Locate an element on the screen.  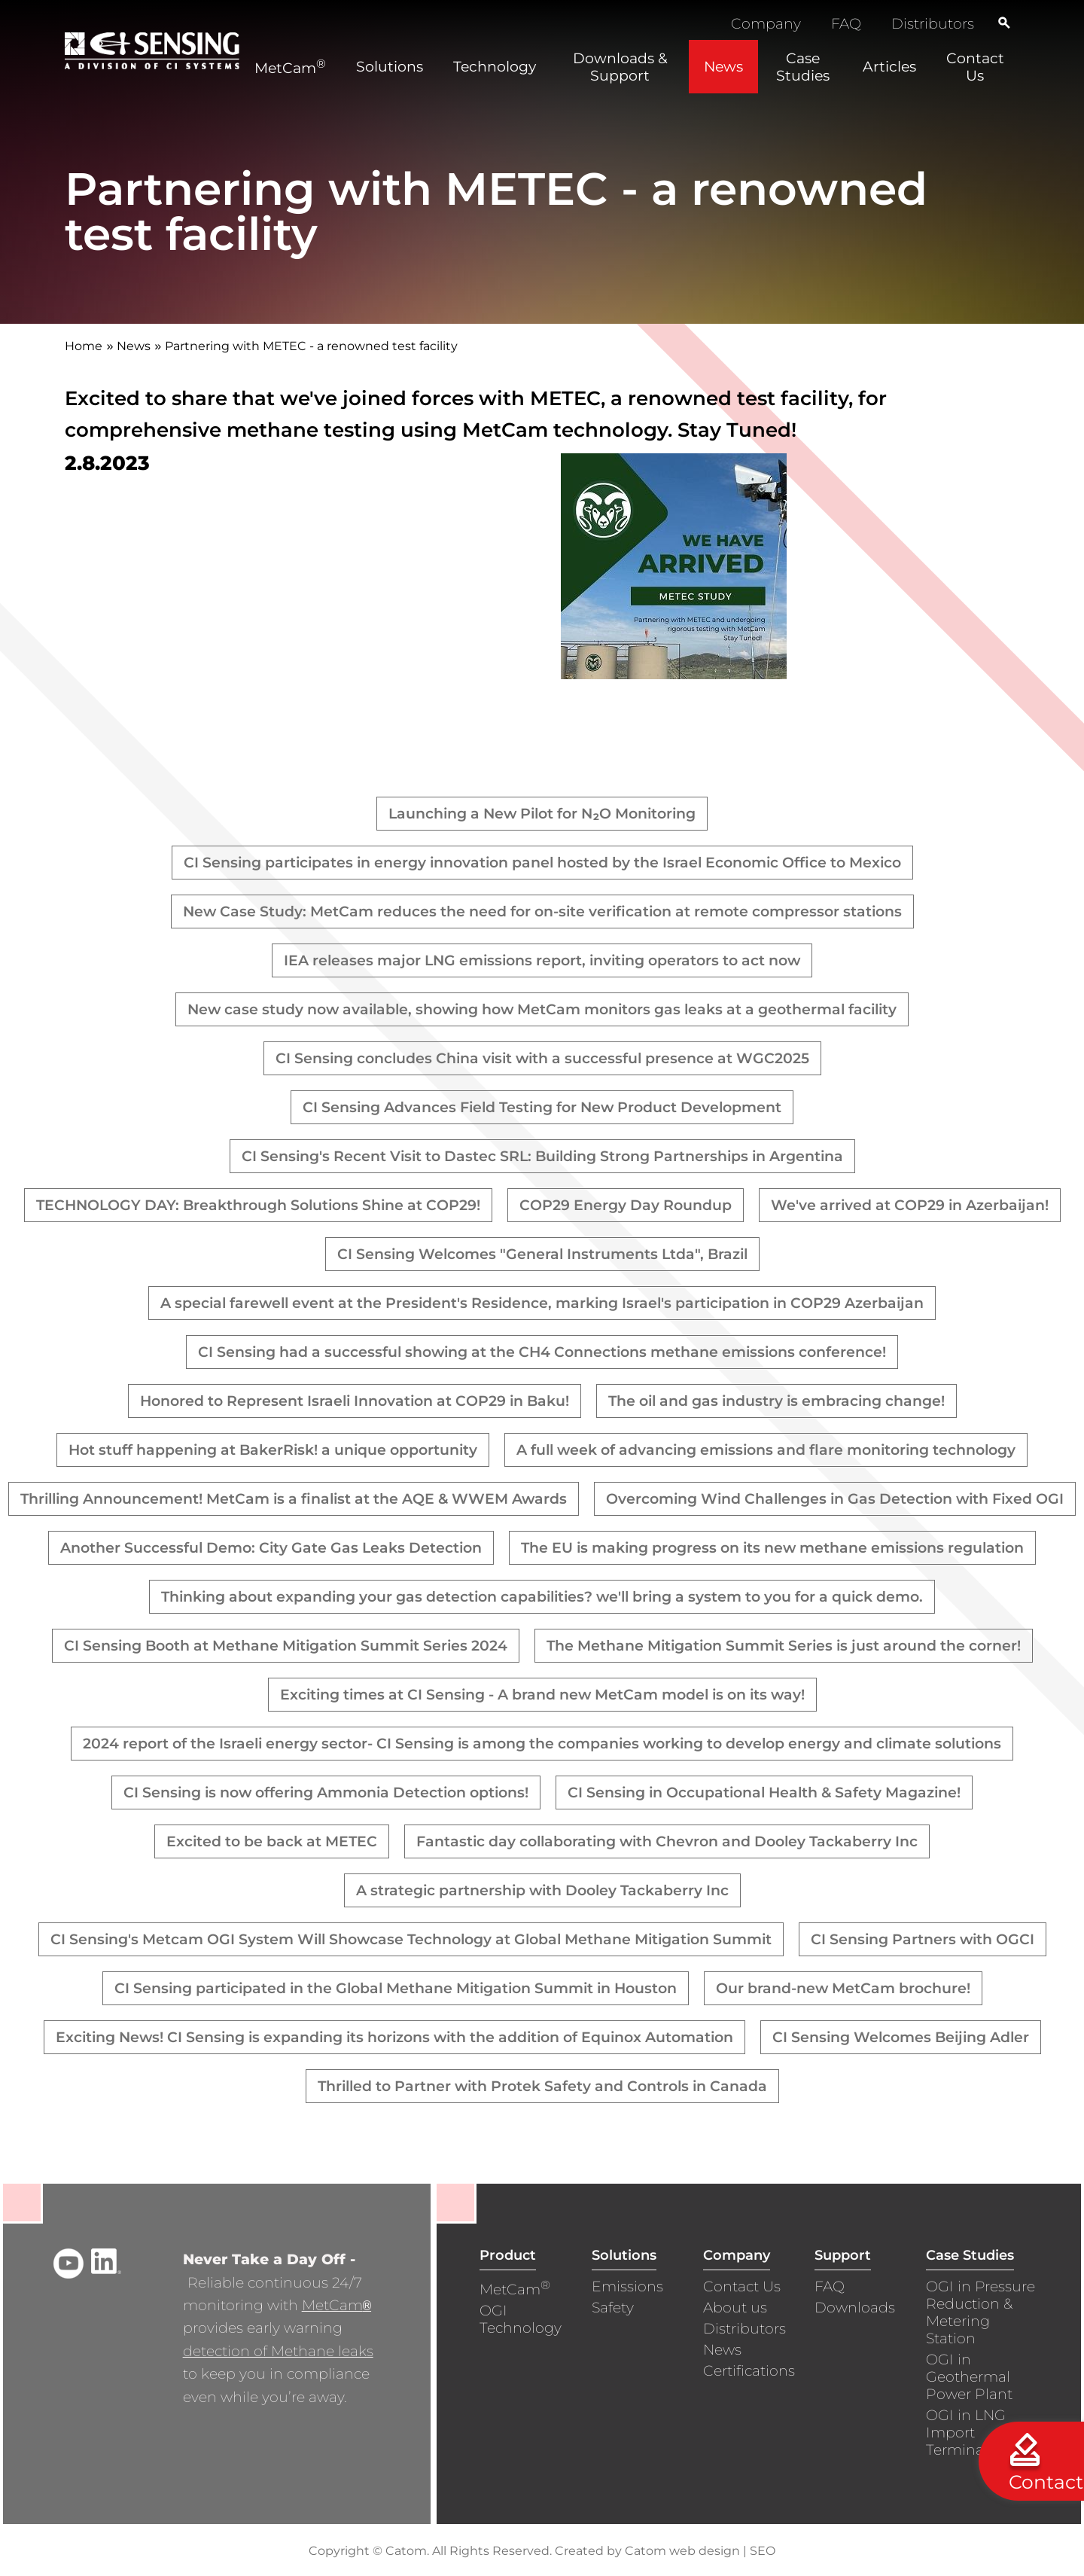
MetCam is located at coordinates (336, 2305).